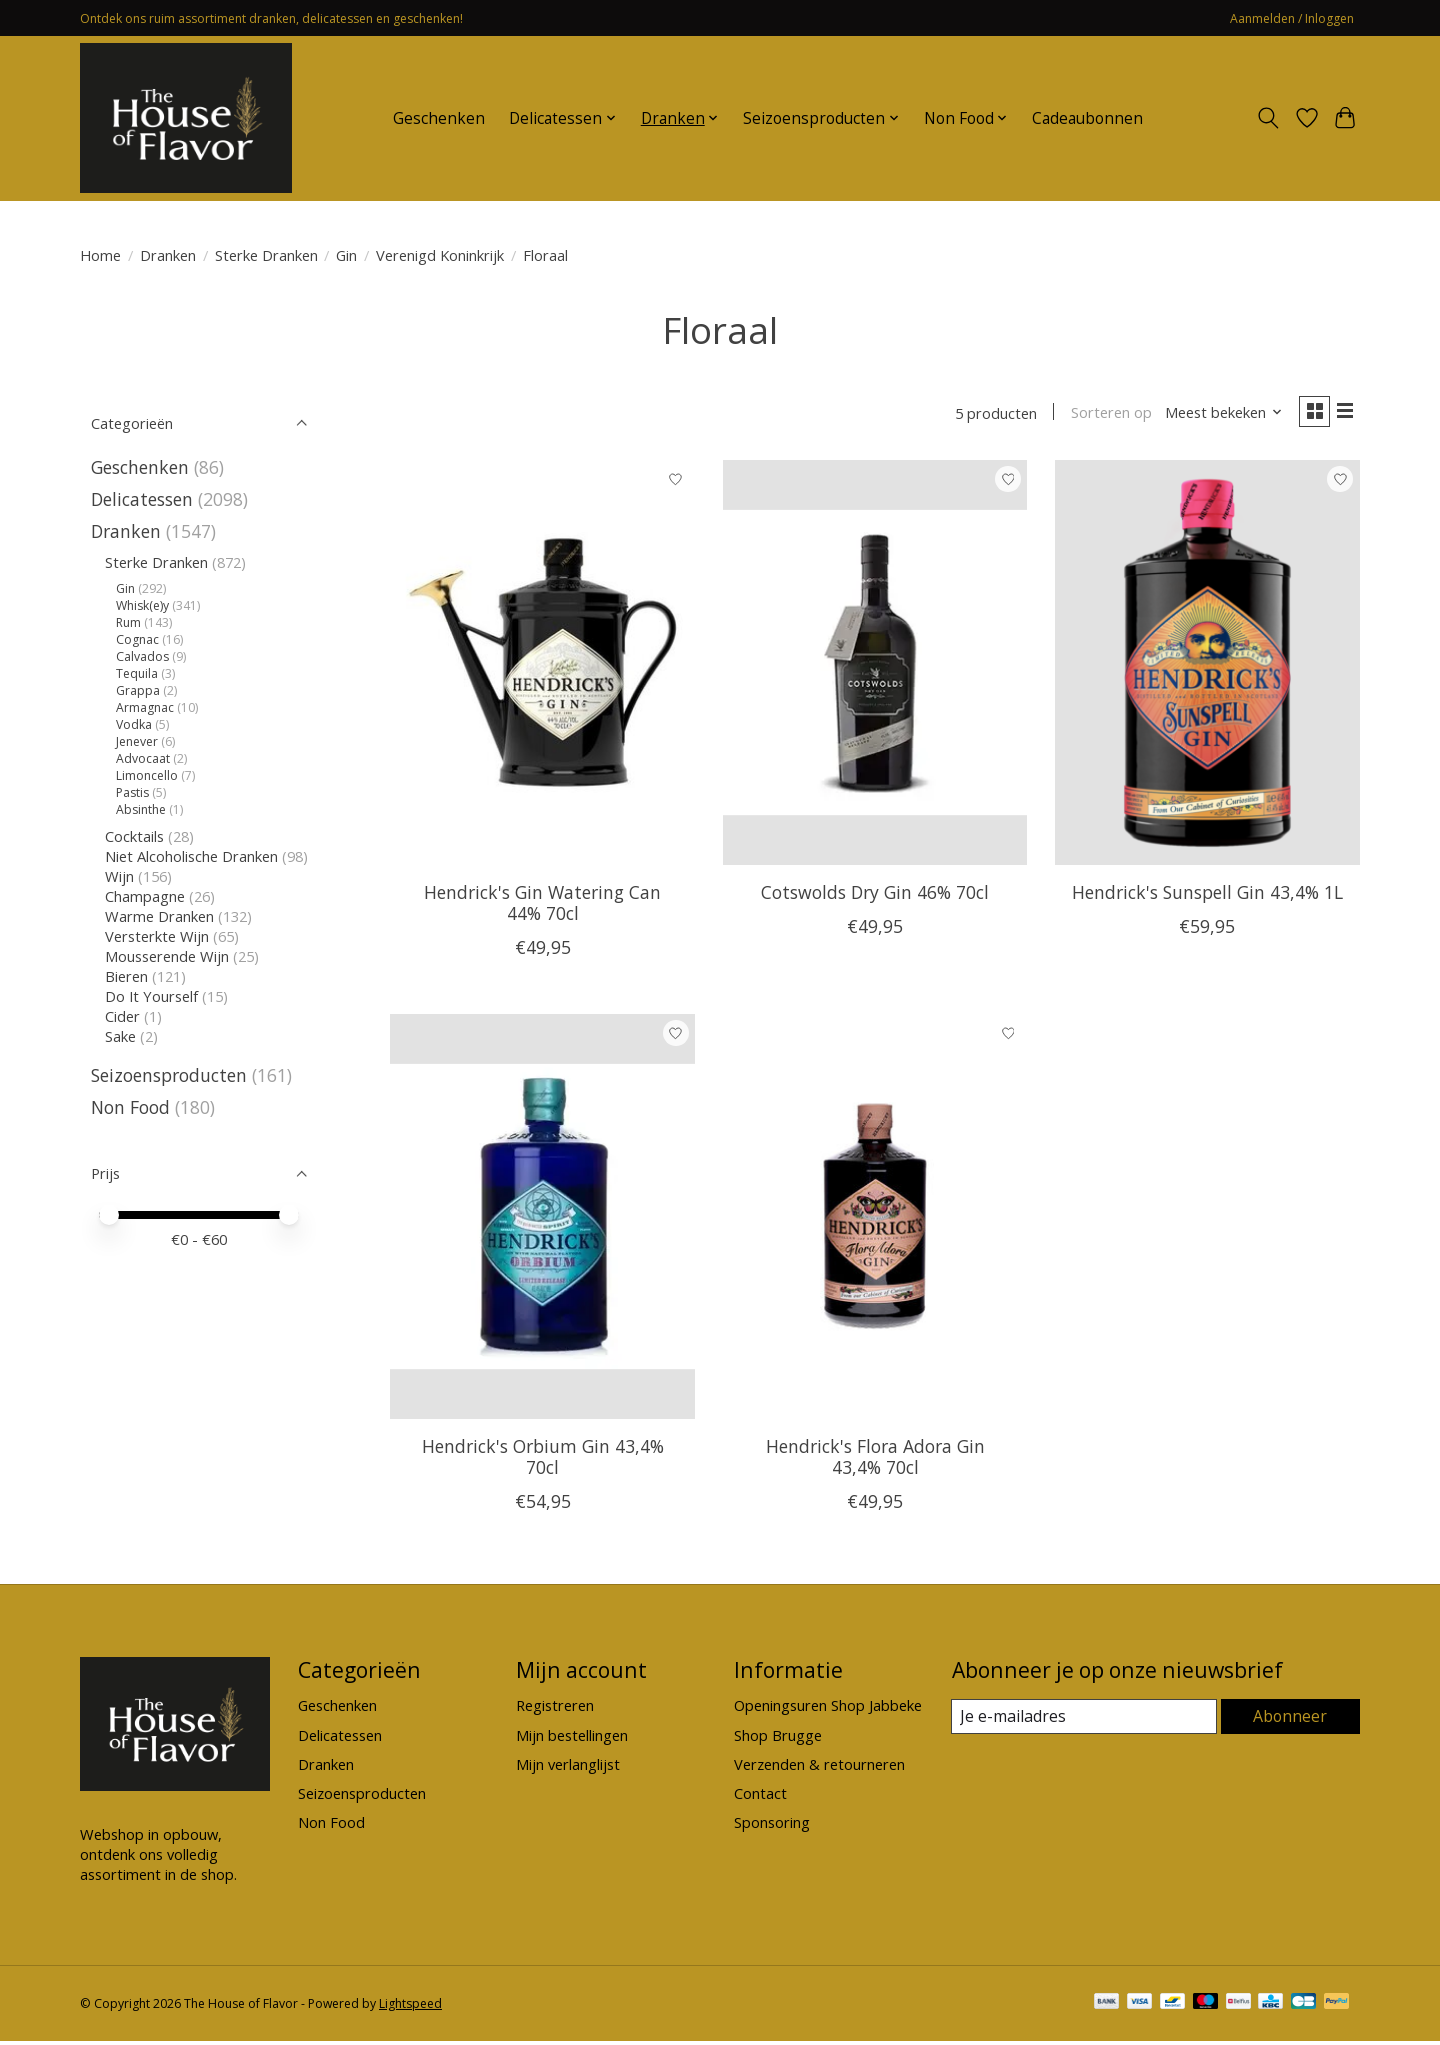 Image resolution: width=1440 pixels, height=2045 pixels. What do you see at coordinates (168, 255) in the screenshot?
I see `Dranken` at bounding box center [168, 255].